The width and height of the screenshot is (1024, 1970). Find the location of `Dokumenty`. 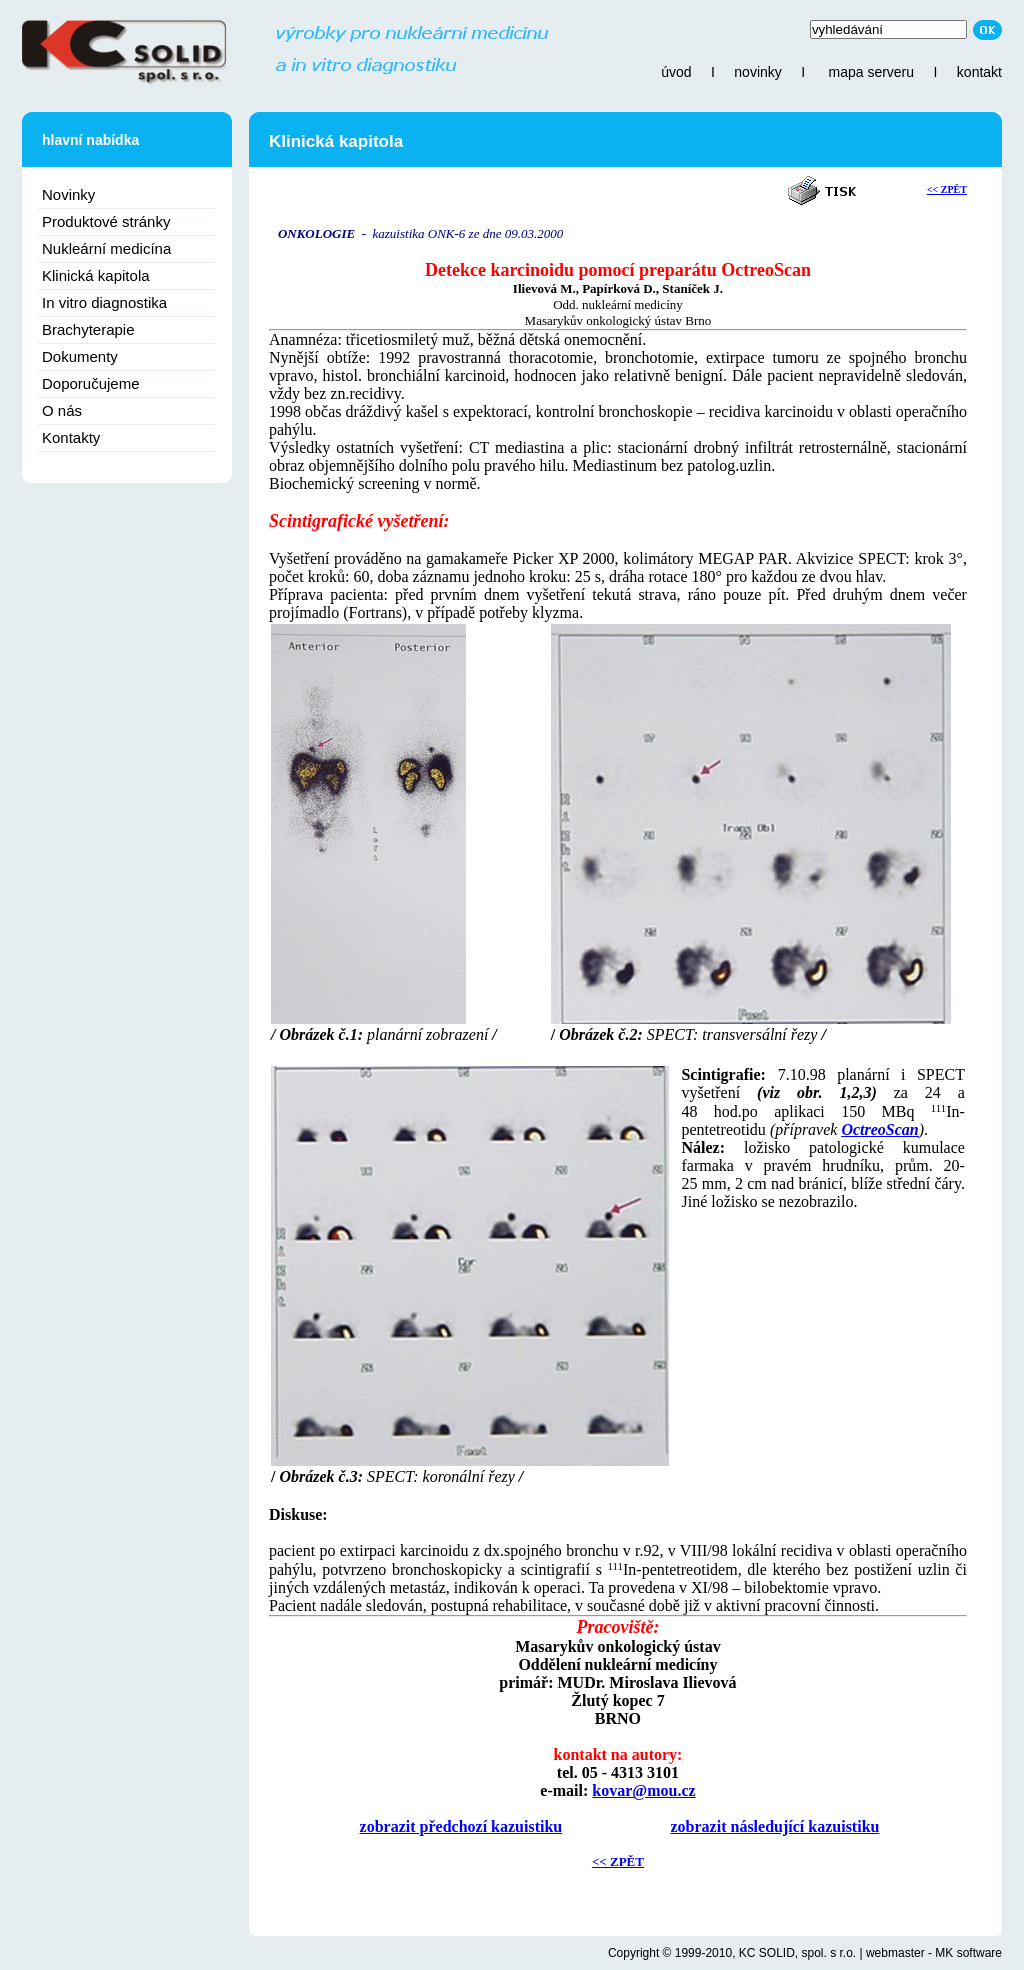

Dokumenty is located at coordinates (80, 356).